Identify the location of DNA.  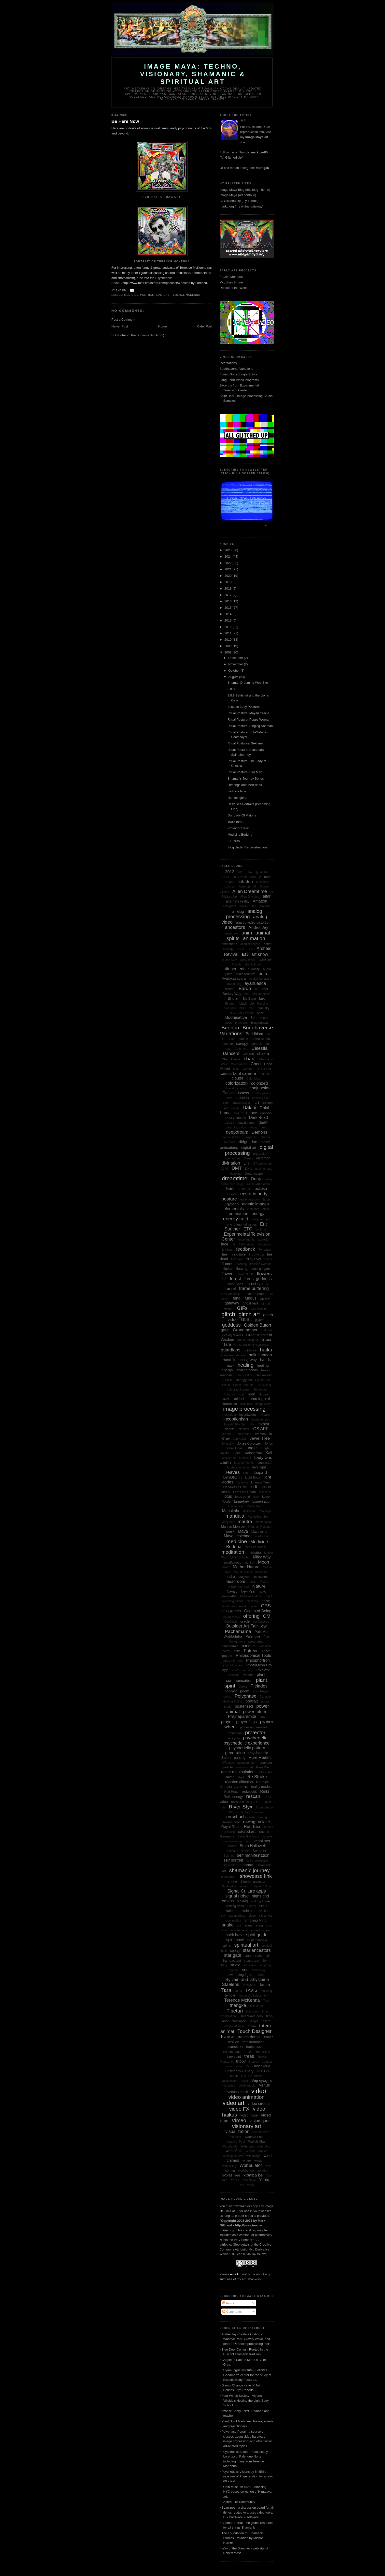
(248, 1168).